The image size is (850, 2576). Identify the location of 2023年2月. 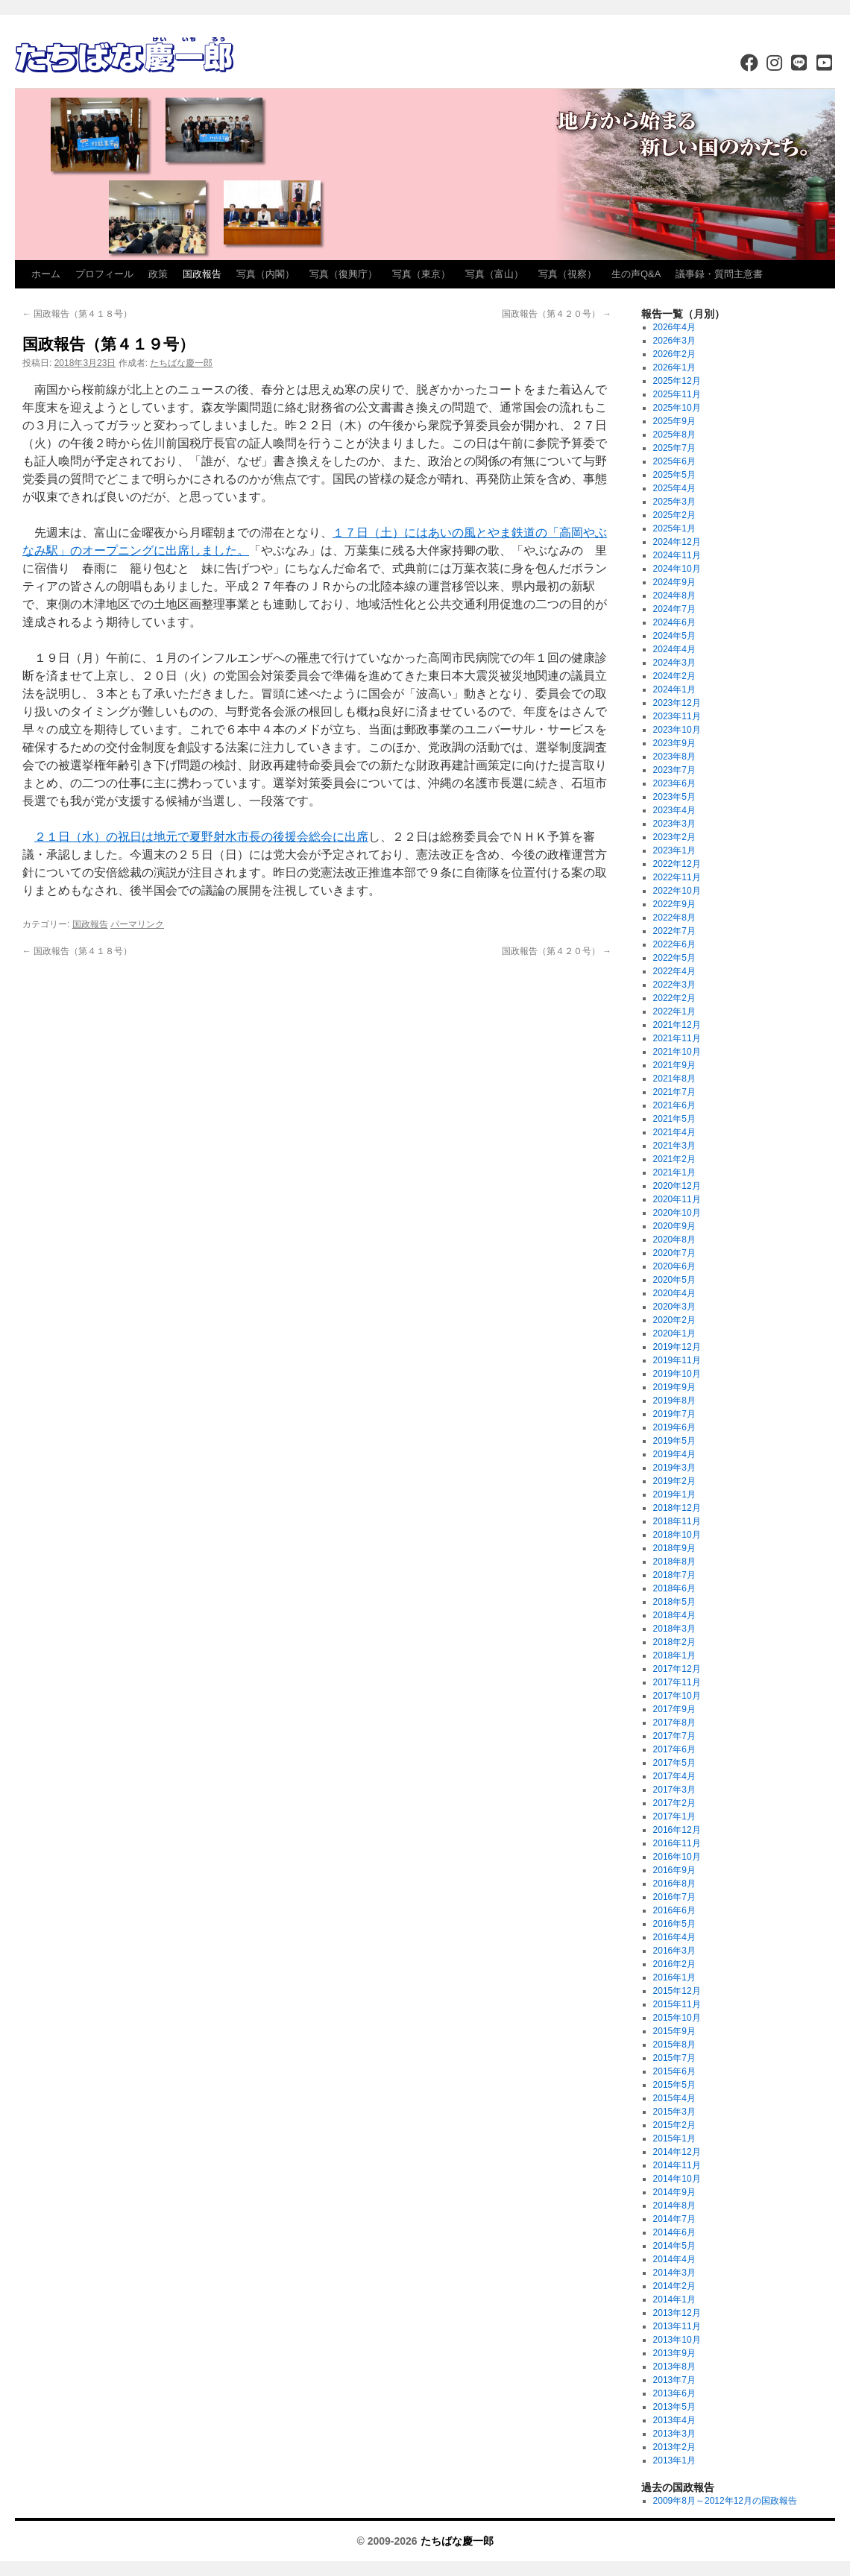
(674, 837).